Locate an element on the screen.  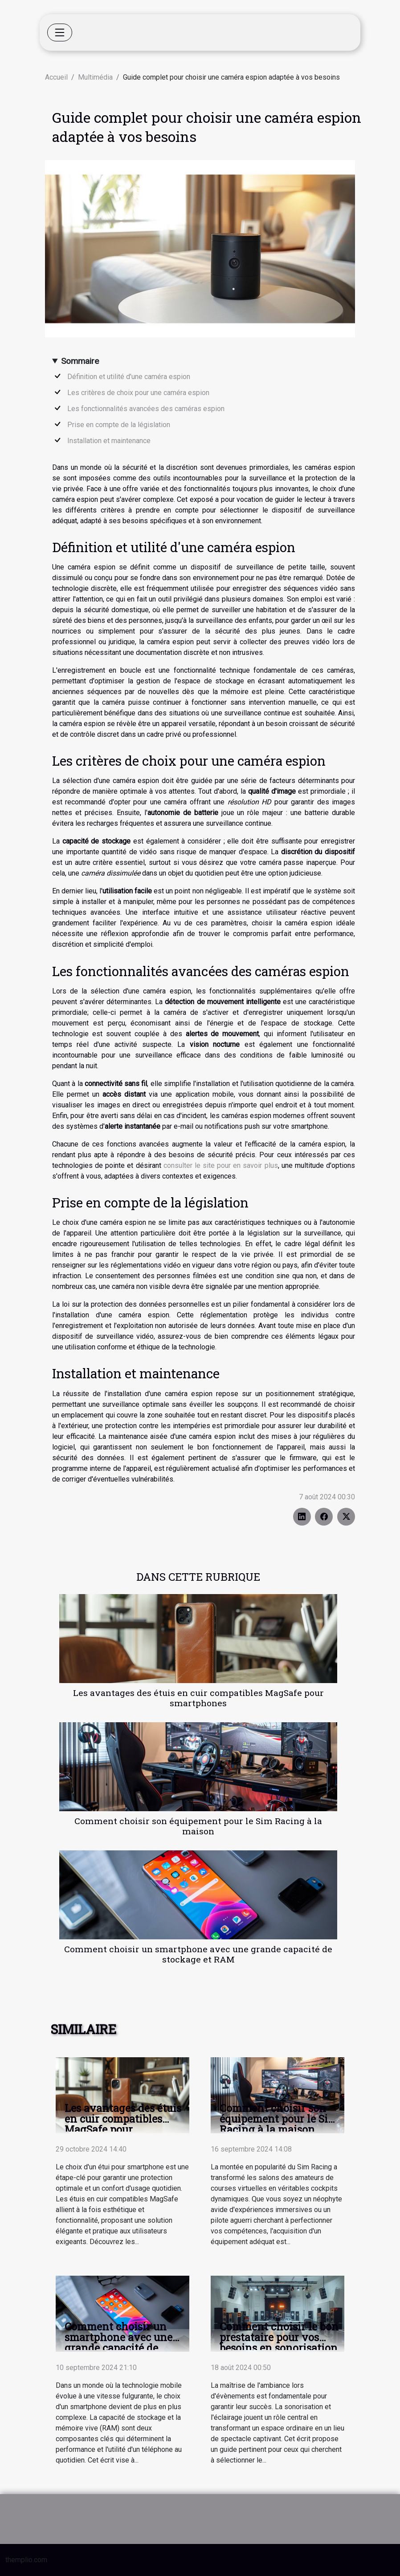
Les fonctionnalités avancées des caméras espion is located at coordinates (145, 408).